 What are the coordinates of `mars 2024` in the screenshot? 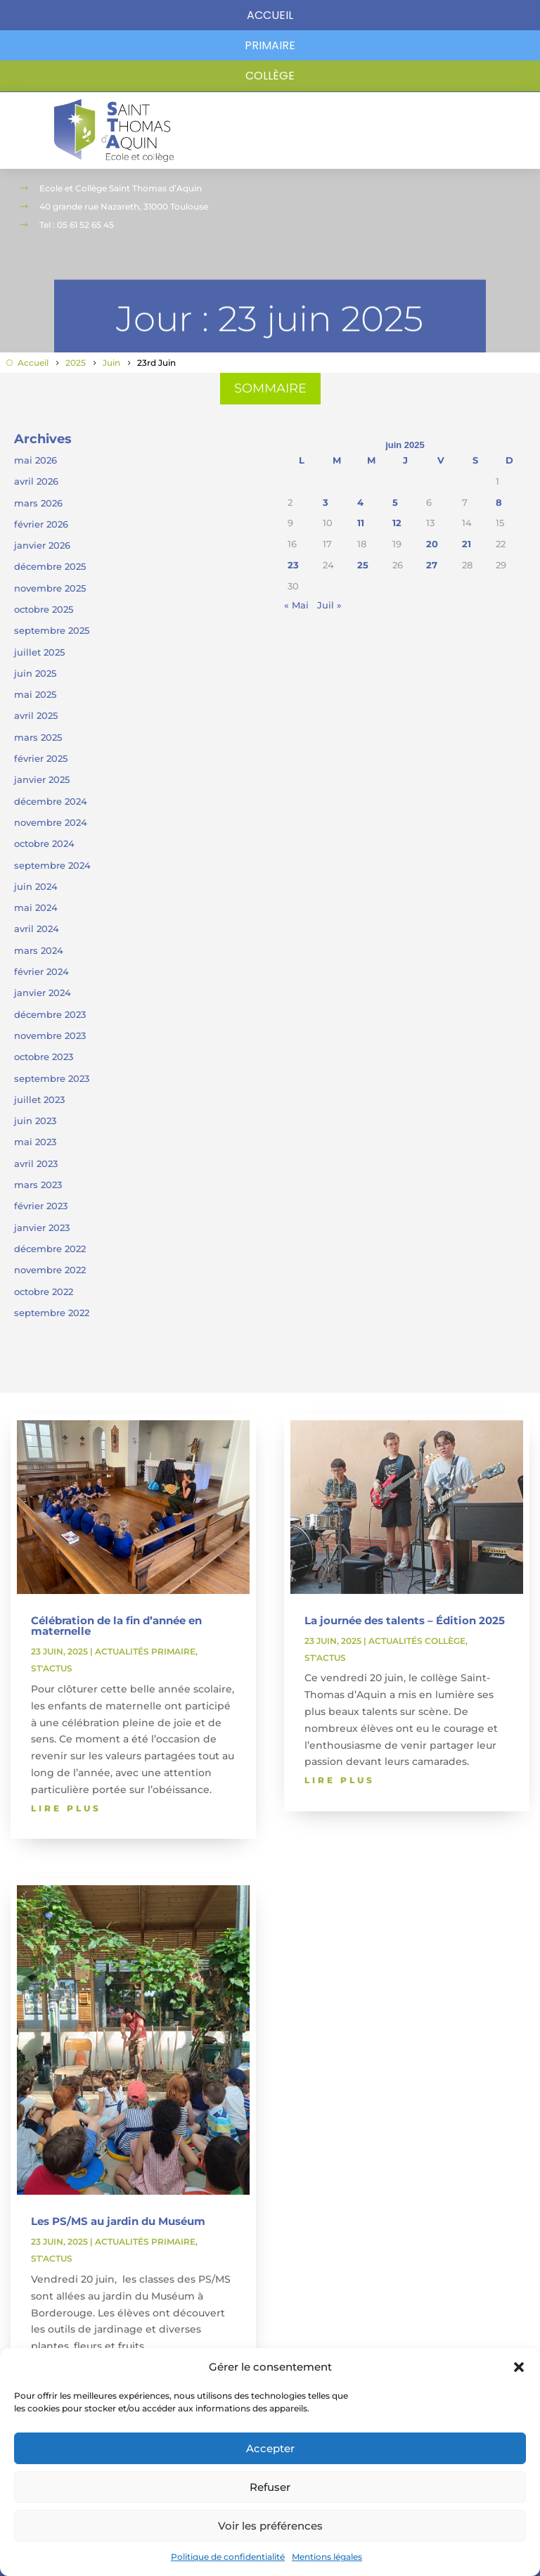 It's located at (38, 950).